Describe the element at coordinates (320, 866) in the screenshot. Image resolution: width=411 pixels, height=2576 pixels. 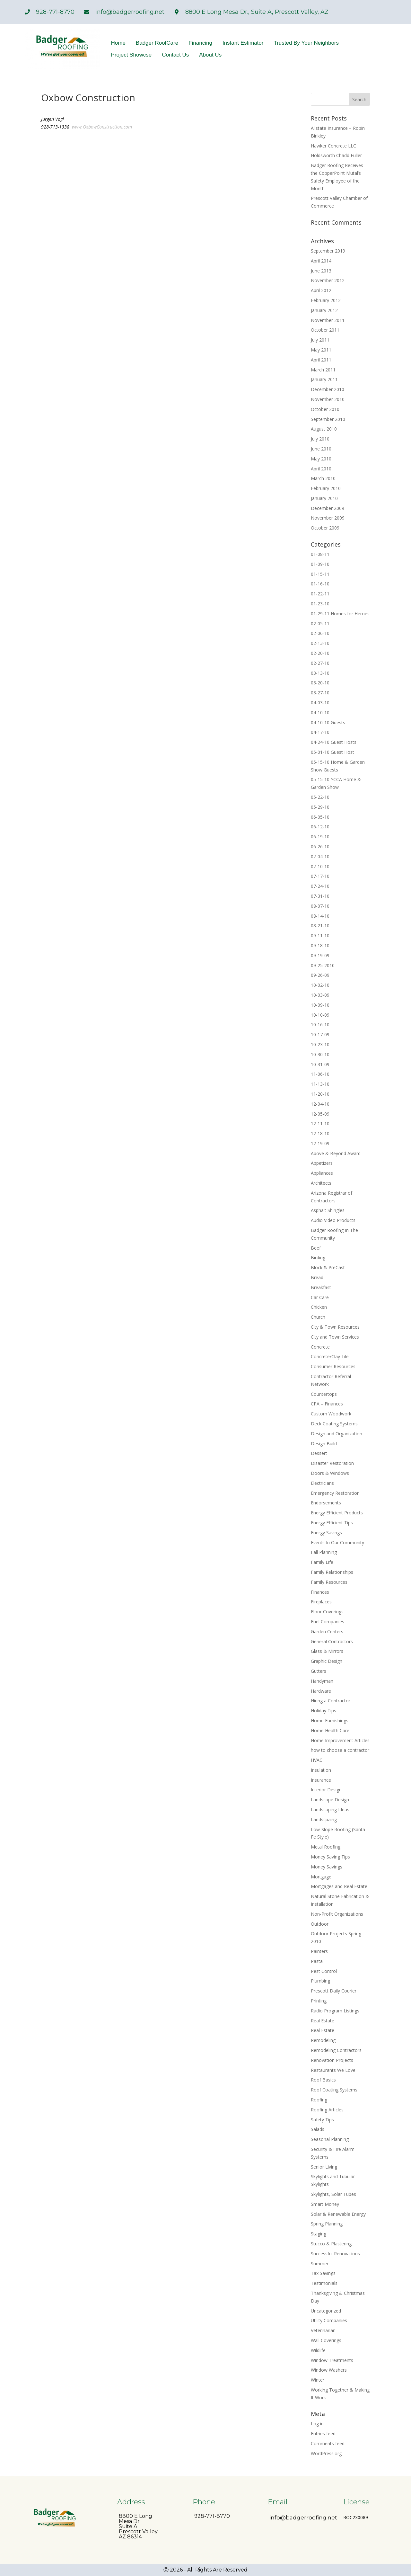
I see `07-10-10` at that location.